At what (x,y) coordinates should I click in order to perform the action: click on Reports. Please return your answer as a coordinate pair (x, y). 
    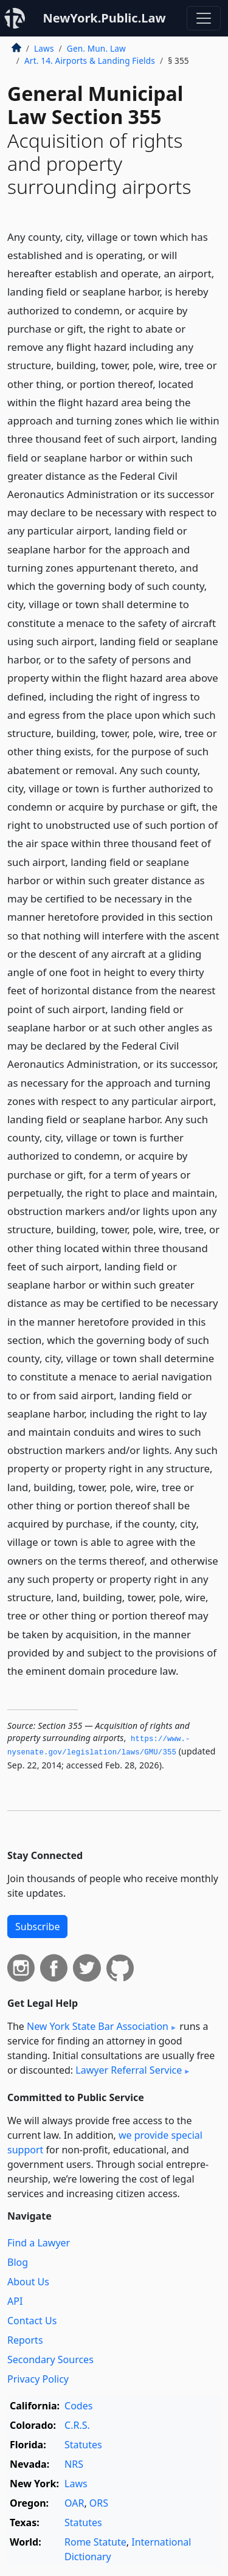
    Looking at the image, I should click on (25, 2340).